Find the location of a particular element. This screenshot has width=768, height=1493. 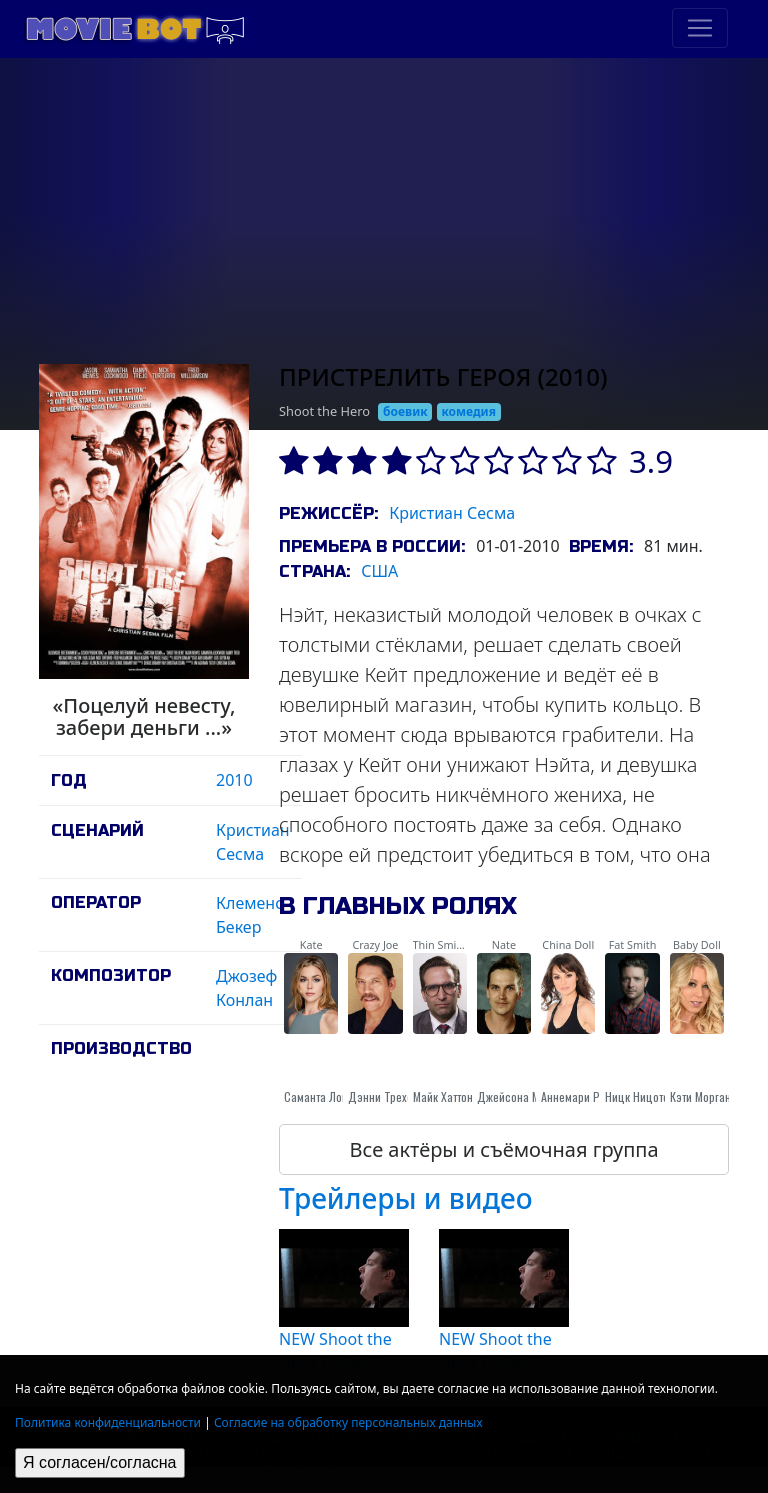

Политика конфиденциальности is located at coordinates (108, 1422).